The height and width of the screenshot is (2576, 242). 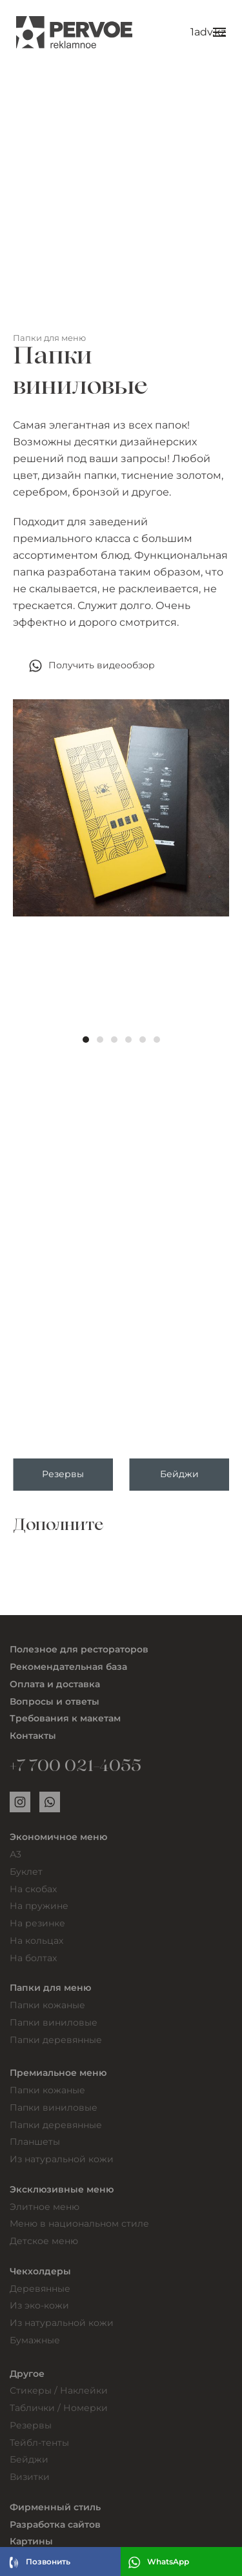 What do you see at coordinates (29, 2459) in the screenshot?
I see `Бейджи` at bounding box center [29, 2459].